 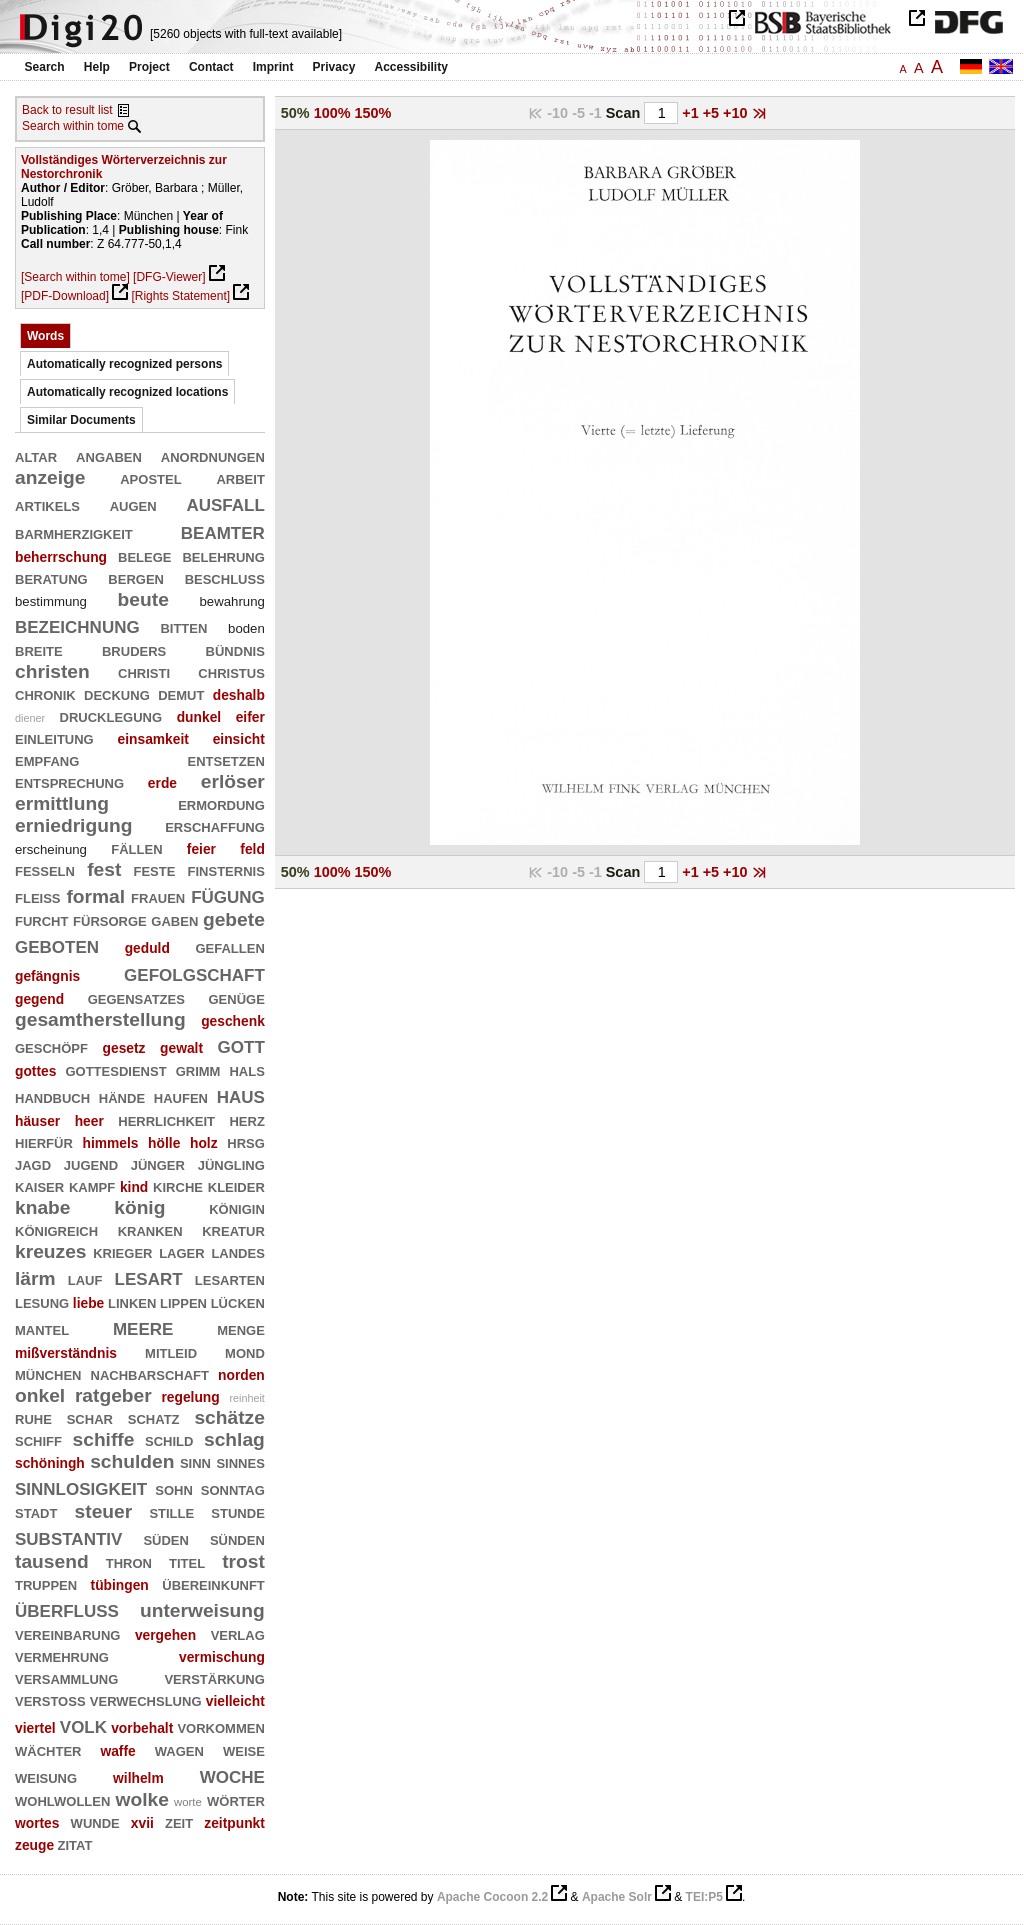 What do you see at coordinates (241, 1375) in the screenshot?
I see `norden` at bounding box center [241, 1375].